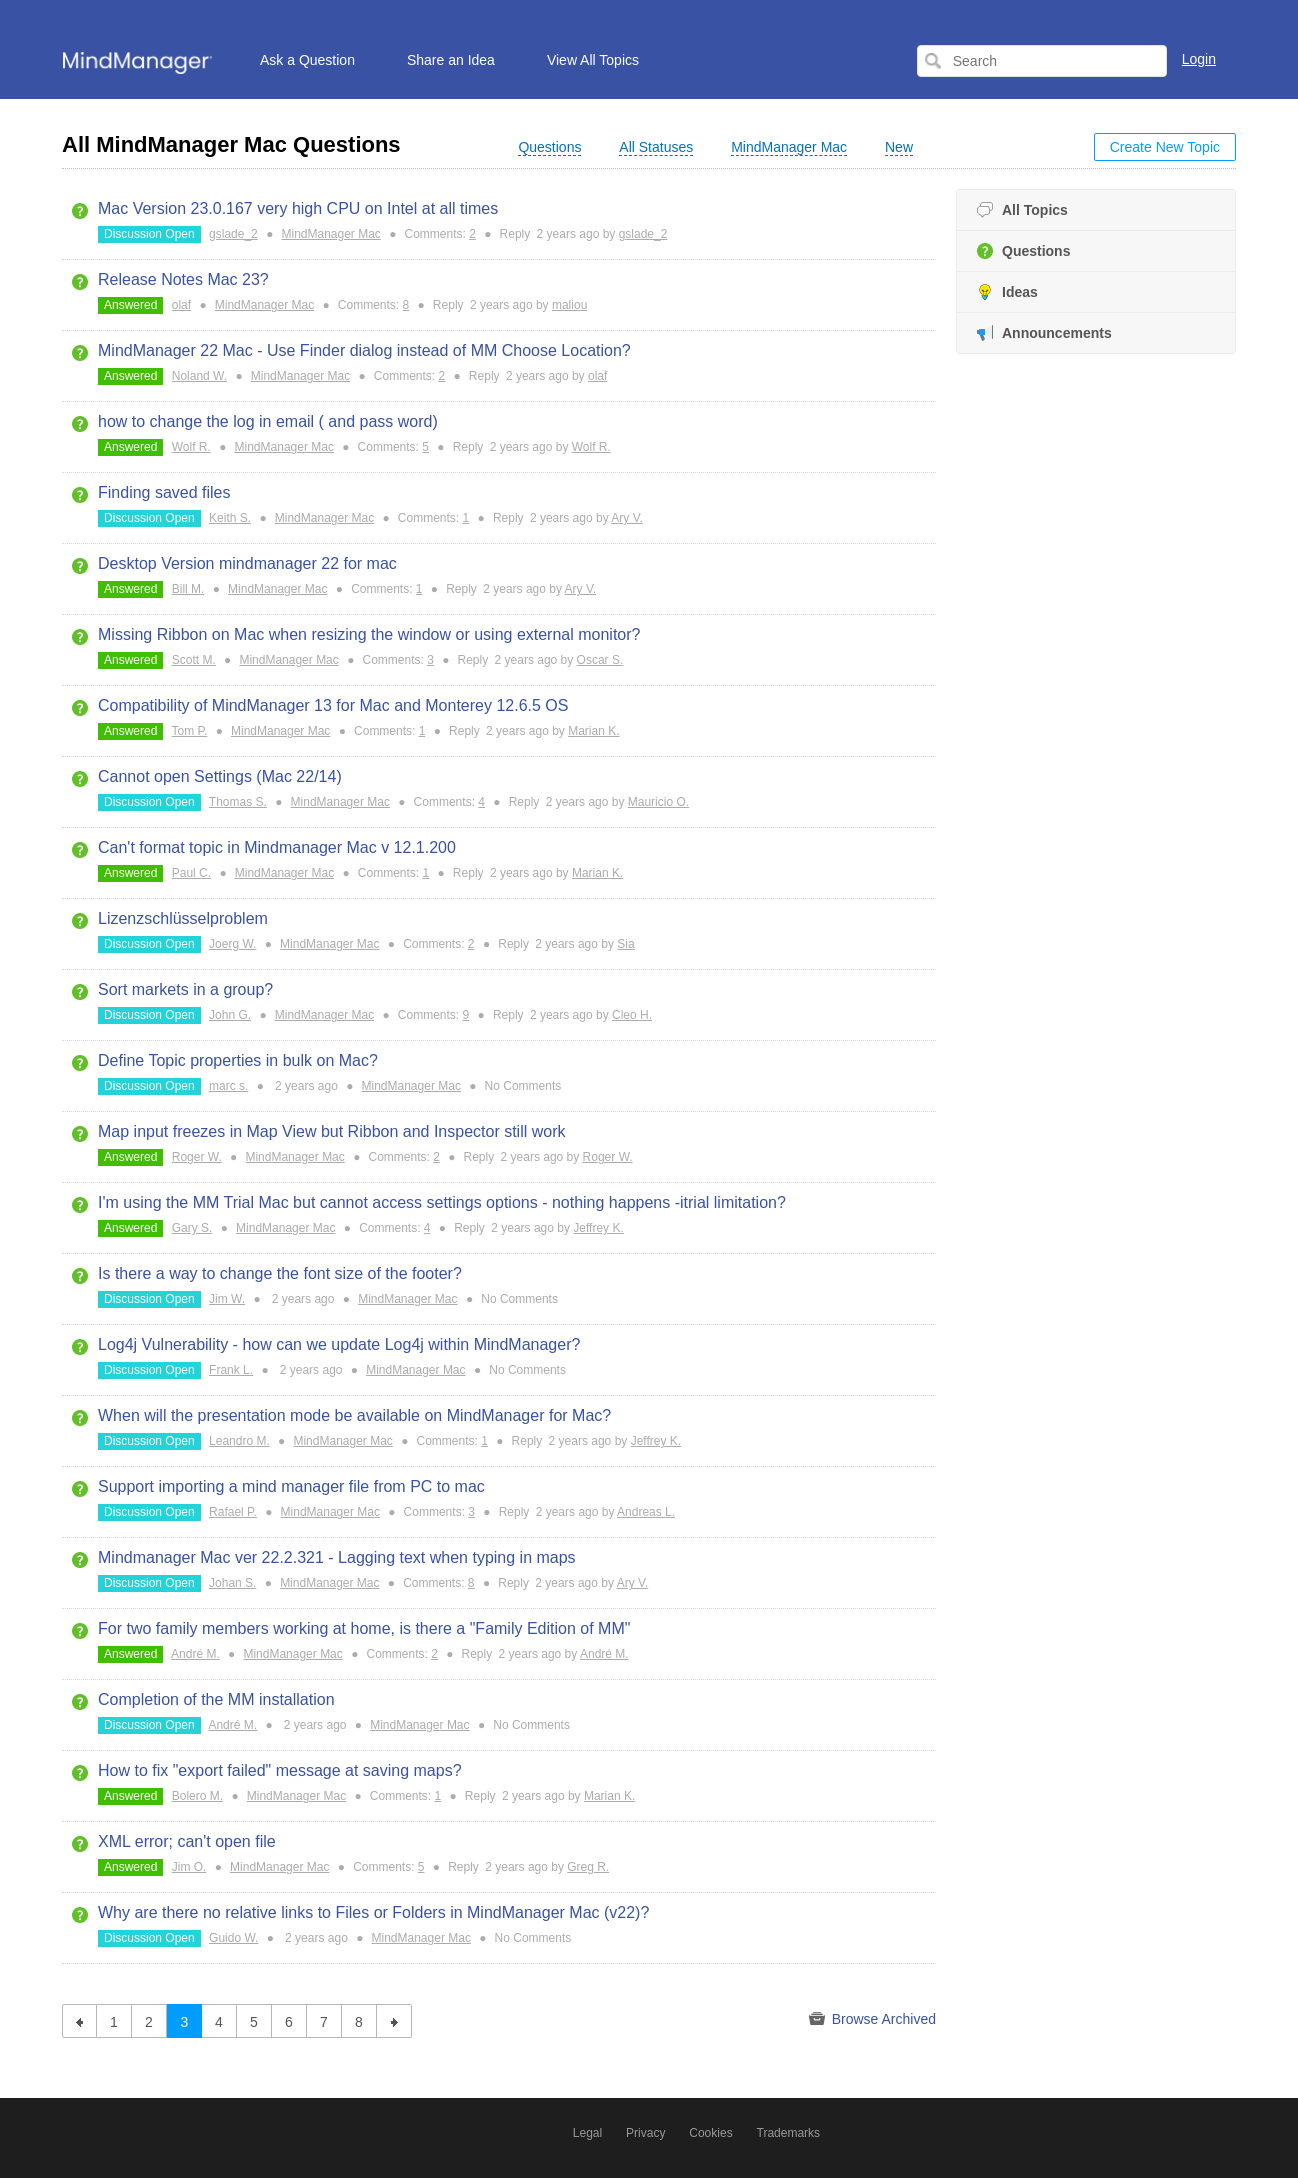 This screenshot has width=1298, height=2178. What do you see at coordinates (268, 421) in the screenshot?
I see `how to change the log in email ( and pass word)` at bounding box center [268, 421].